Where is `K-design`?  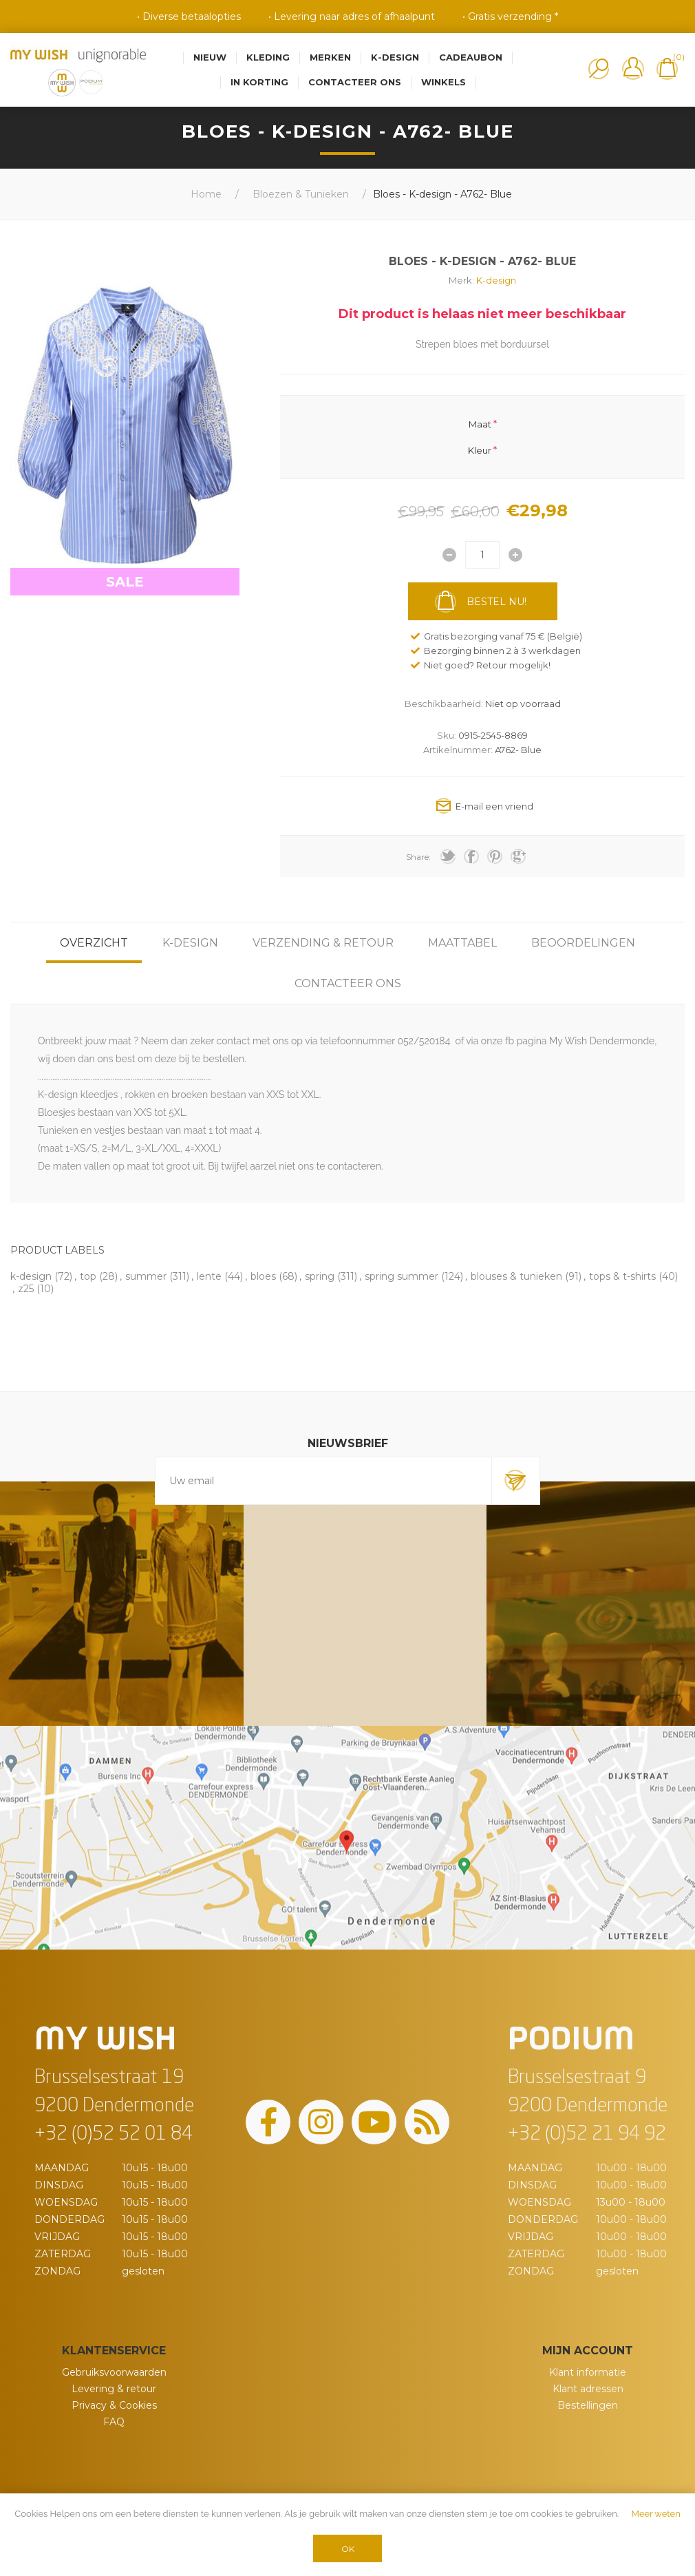 K-design is located at coordinates (496, 280).